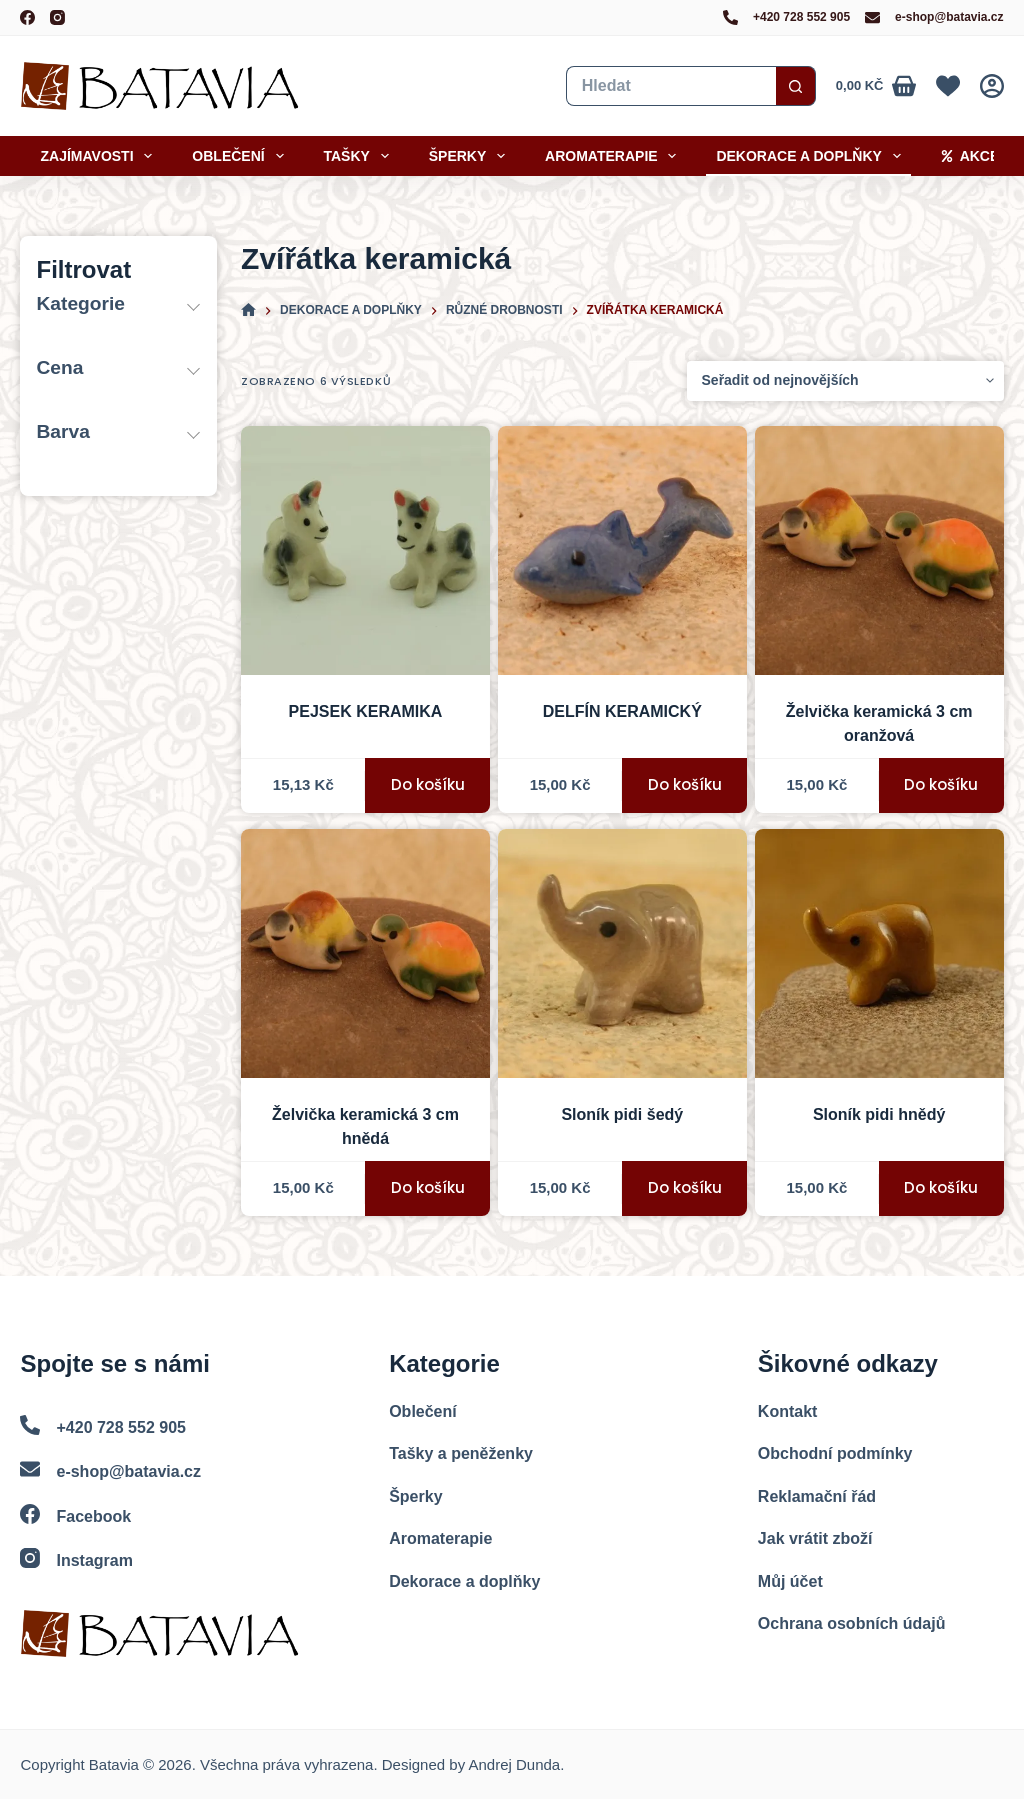 This screenshot has width=1024, height=1799. I want to click on [Želvička keramická 3 cm - oranžová], so click(879, 550).